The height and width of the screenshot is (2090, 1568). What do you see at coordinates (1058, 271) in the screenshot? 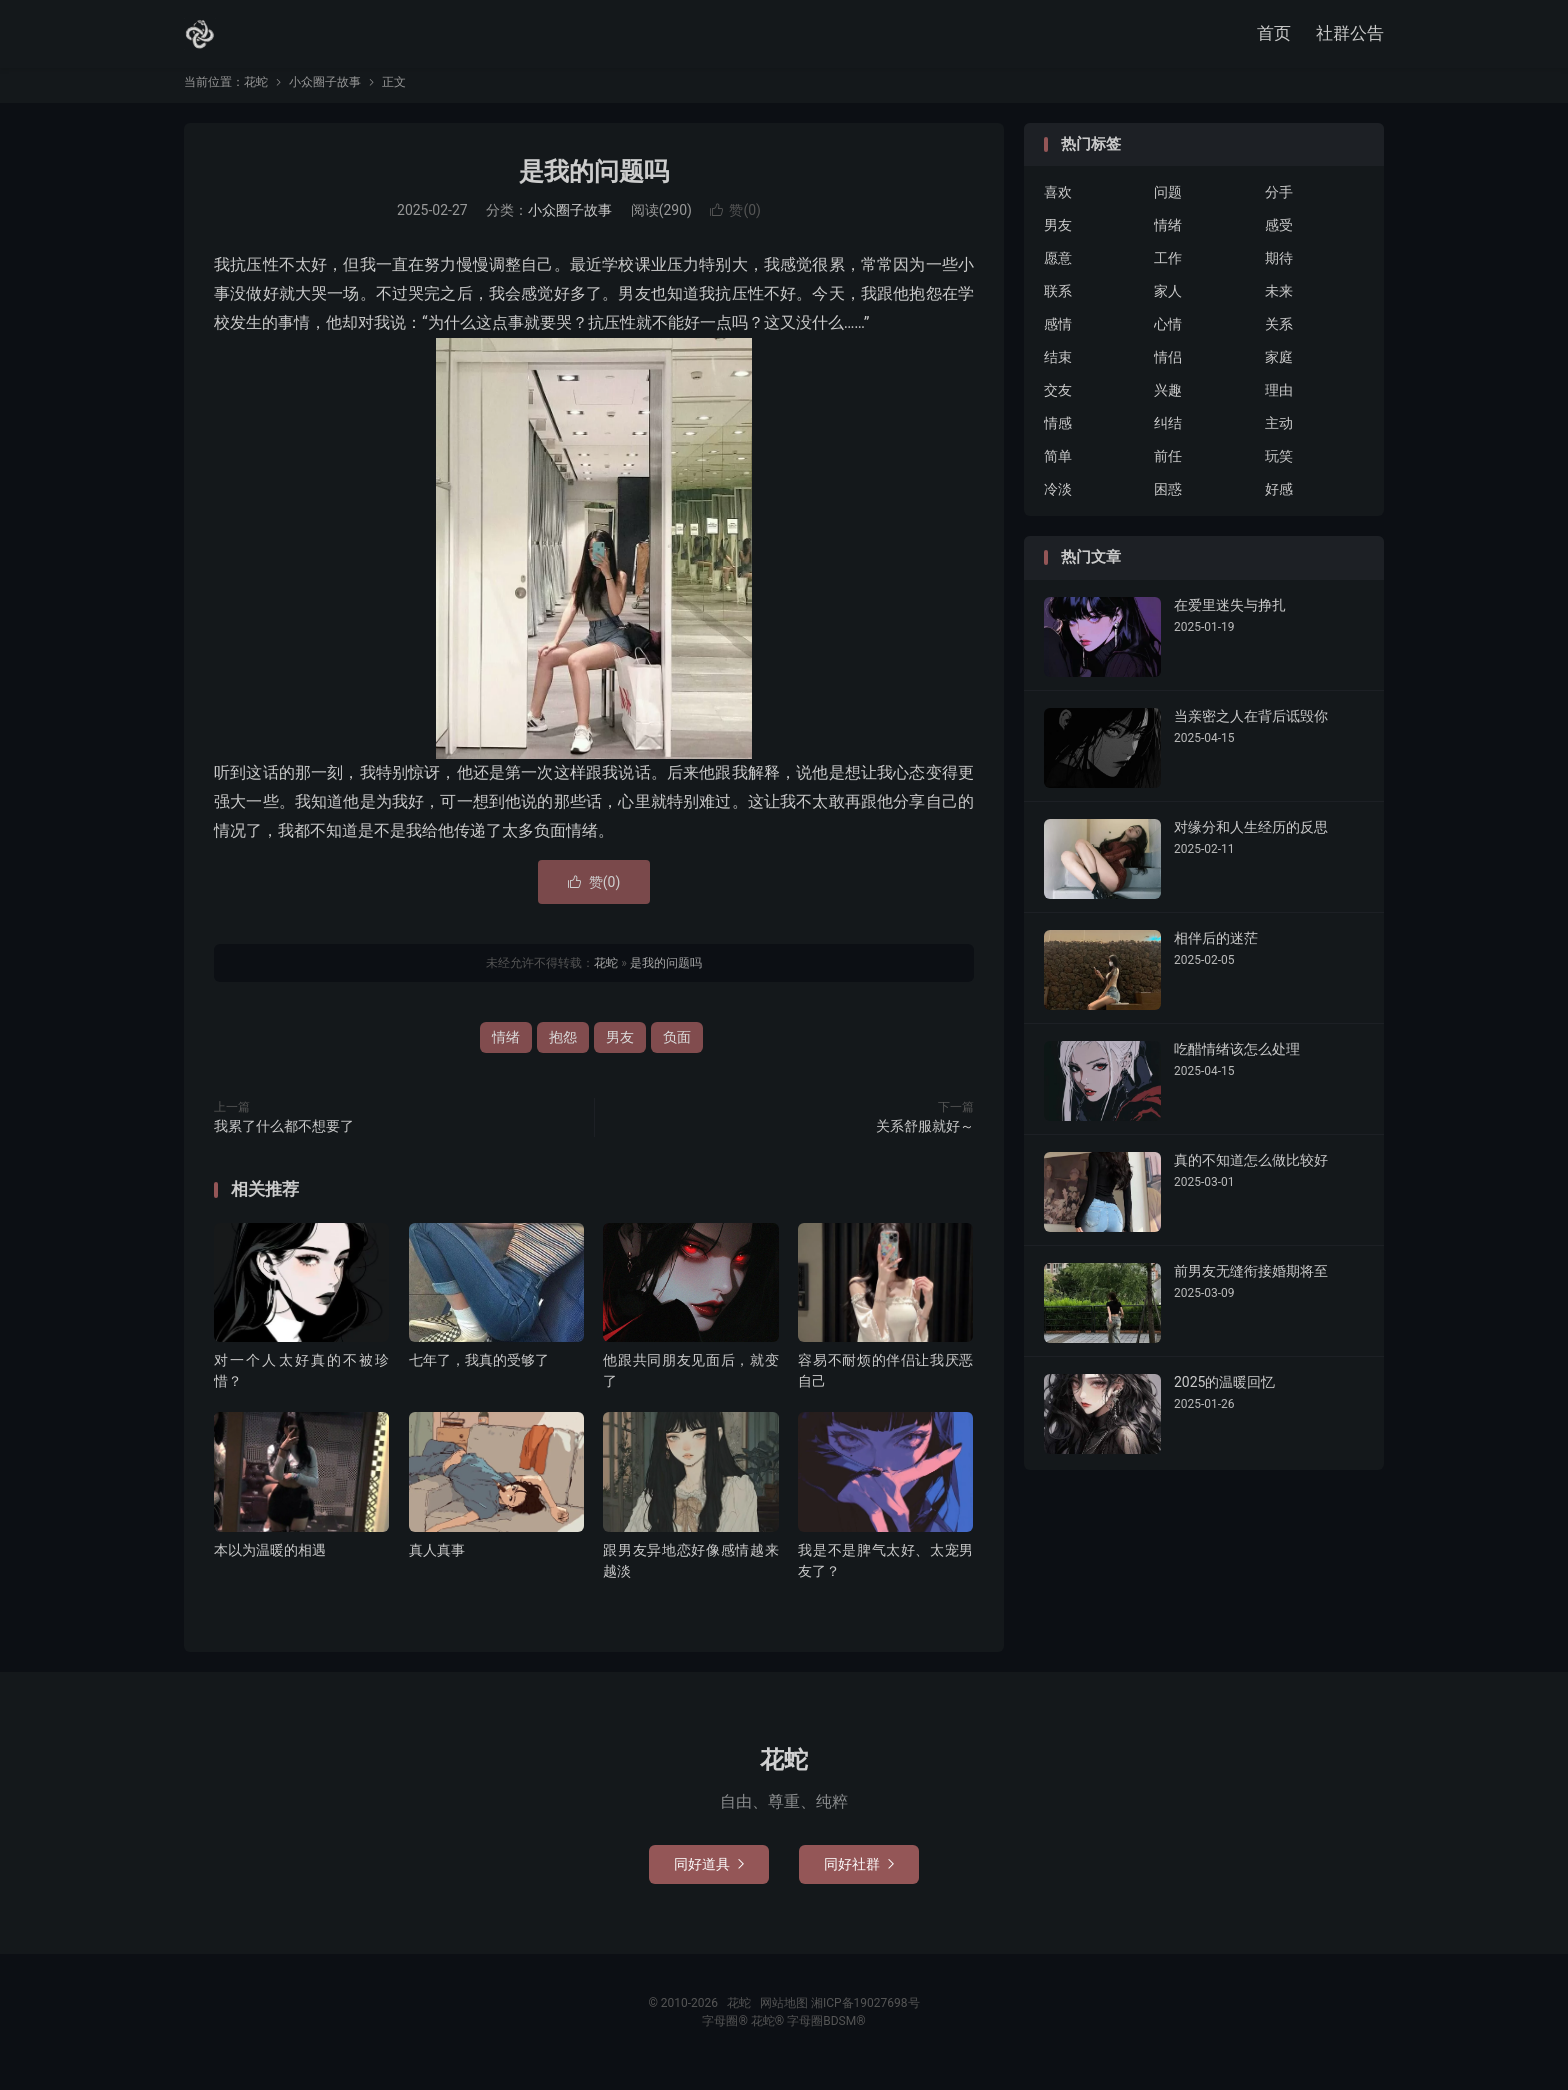
I see `愿意` at bounding box center [1058, 271].